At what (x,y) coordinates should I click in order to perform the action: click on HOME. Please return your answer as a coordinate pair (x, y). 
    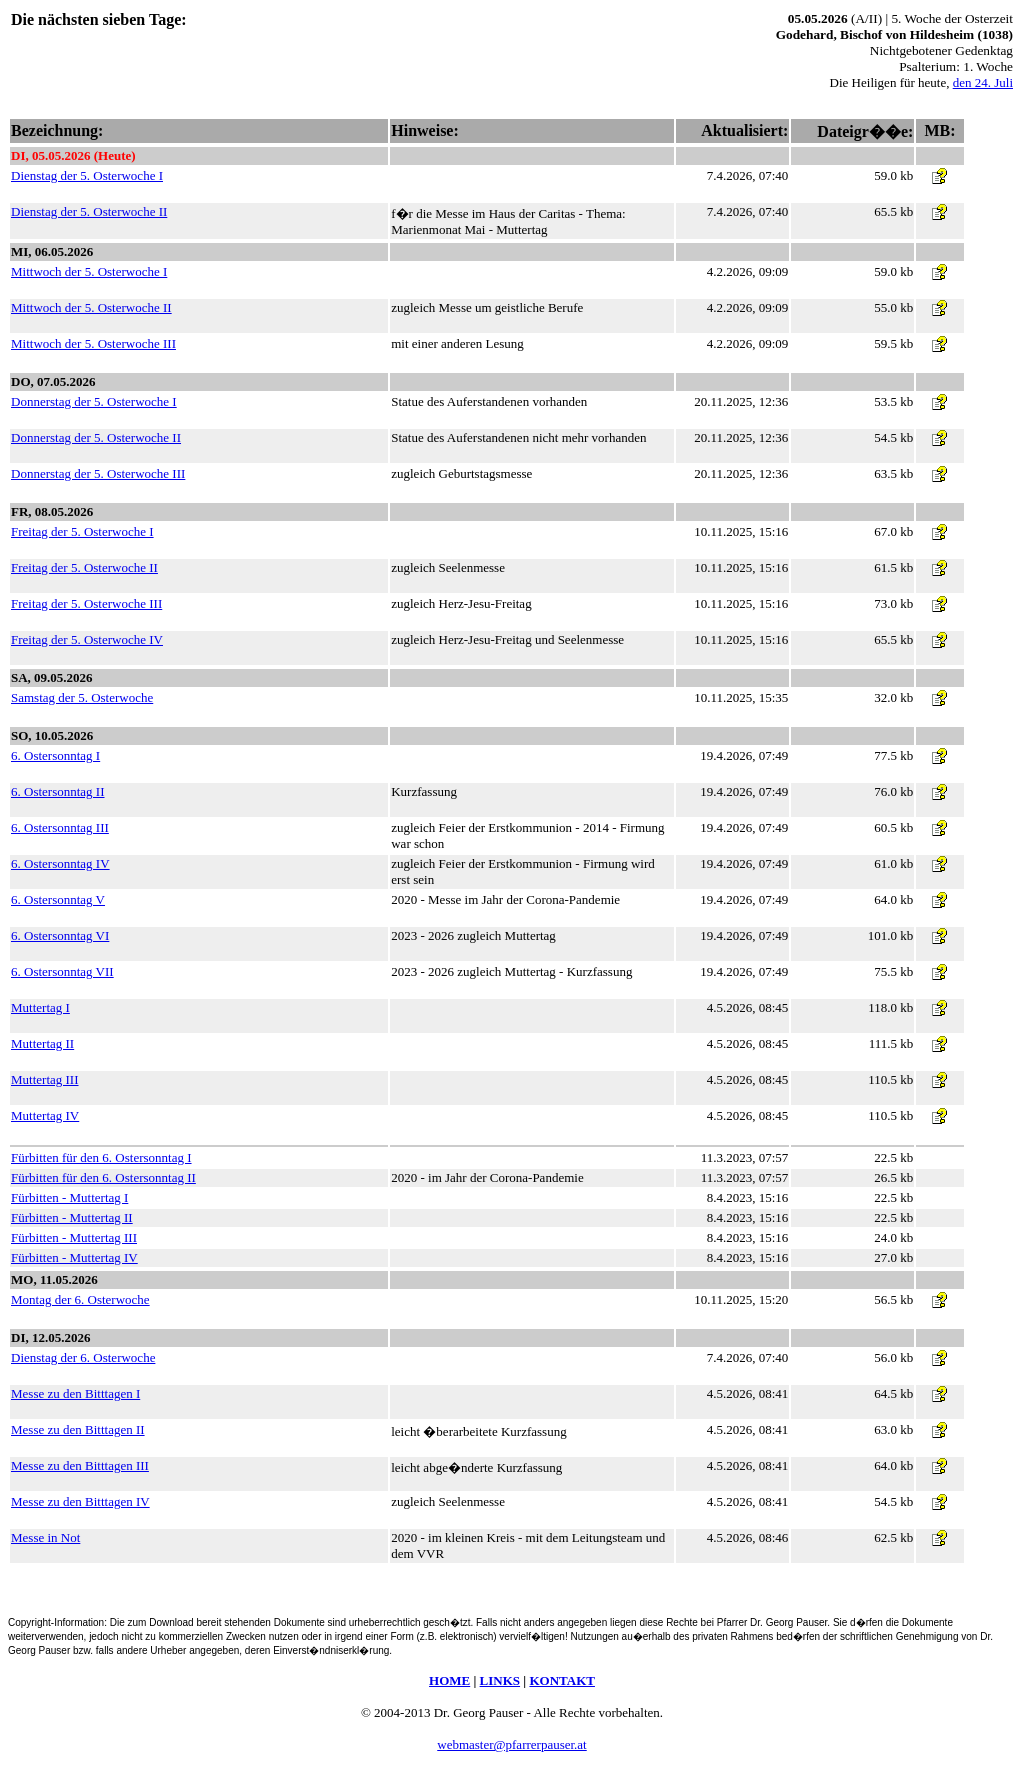
    Looking at the image, I should click on (449, 1680).